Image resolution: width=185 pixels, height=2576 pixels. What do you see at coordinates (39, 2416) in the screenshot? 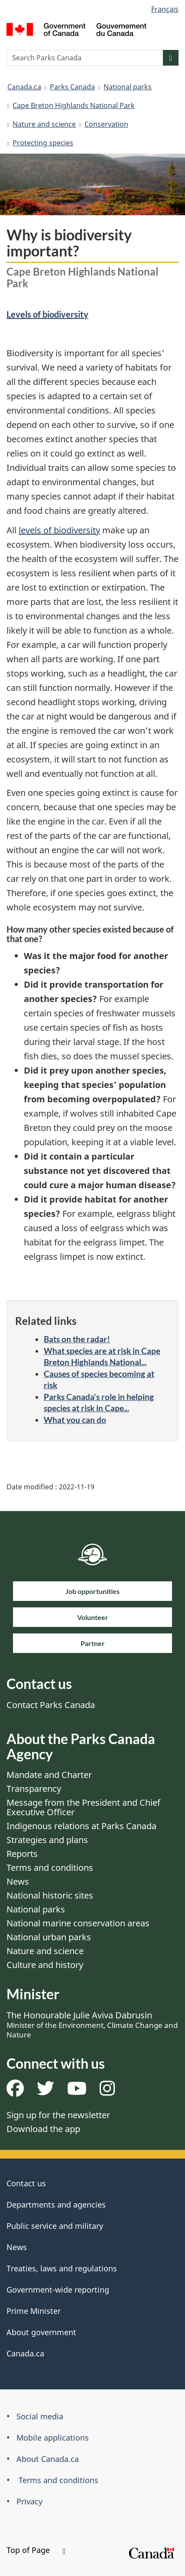
I see `Social media` at bounding box center [39, 2416].